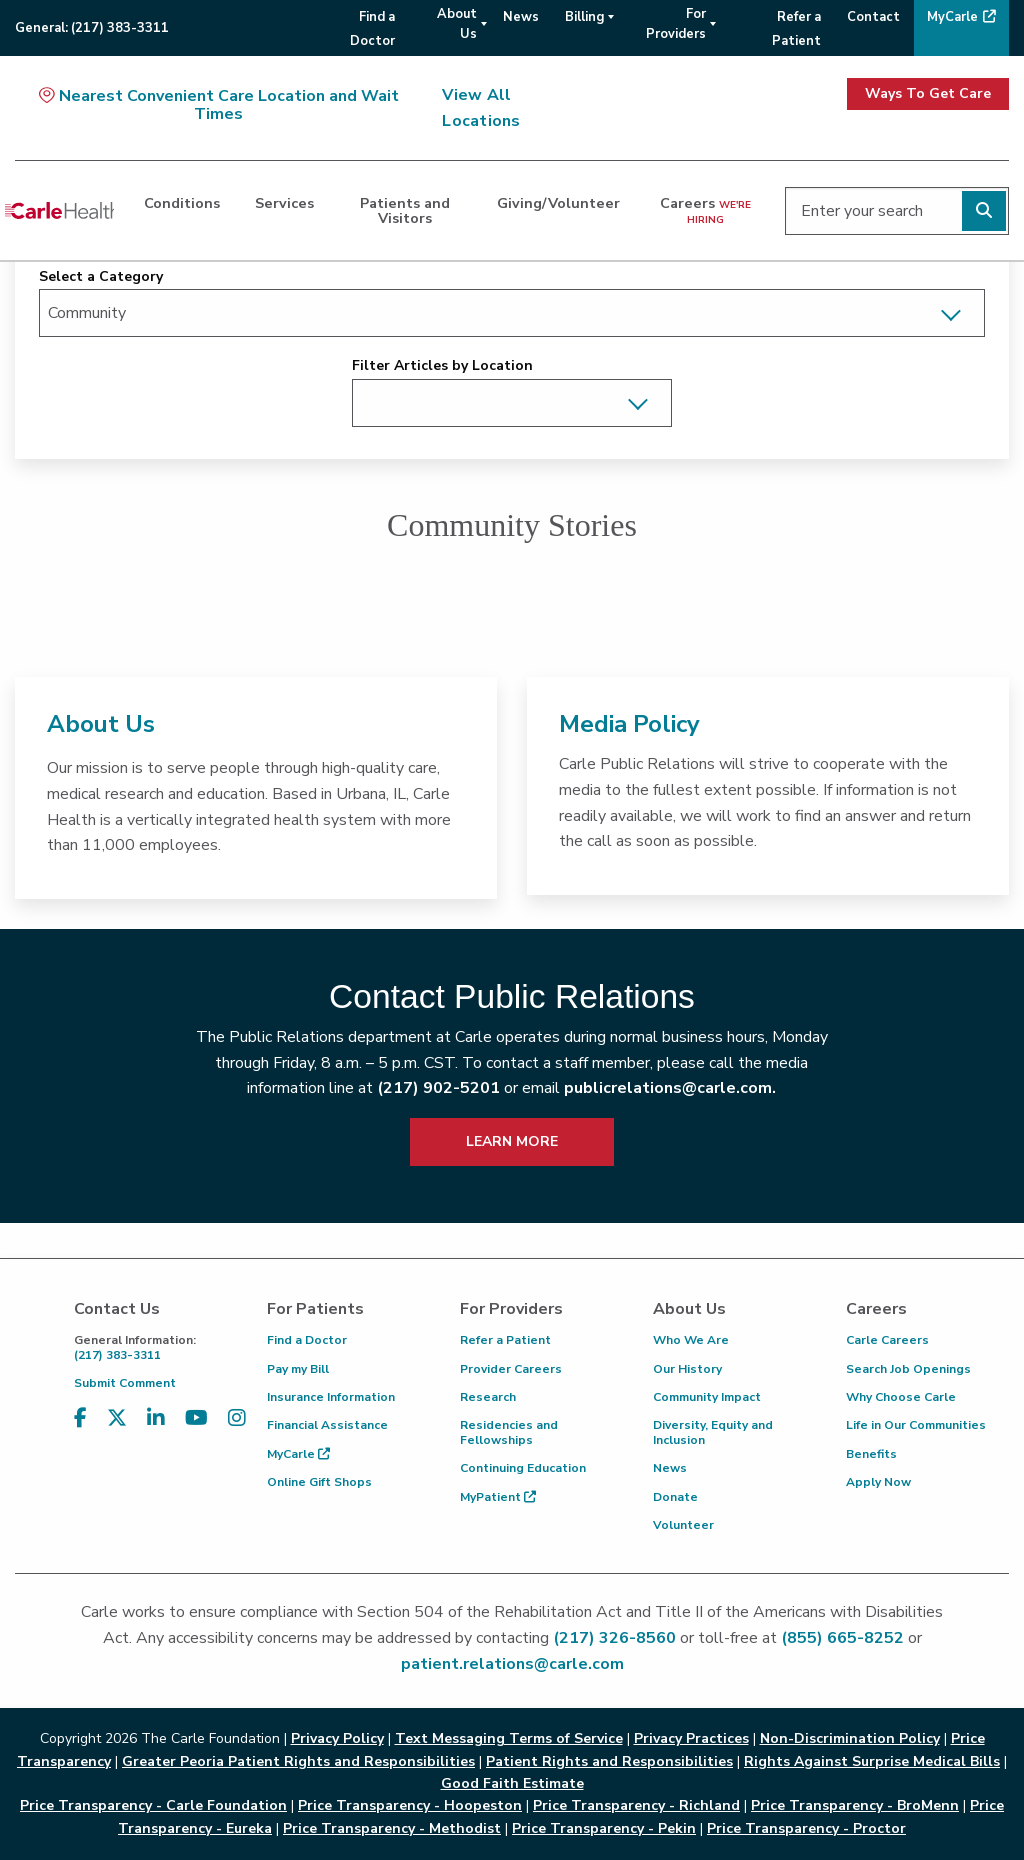  What do you see at coordinates (156, 1418) in the screenshot?
I see `[Visit us on LinkedIn]` at bounding box center [156, 1418].